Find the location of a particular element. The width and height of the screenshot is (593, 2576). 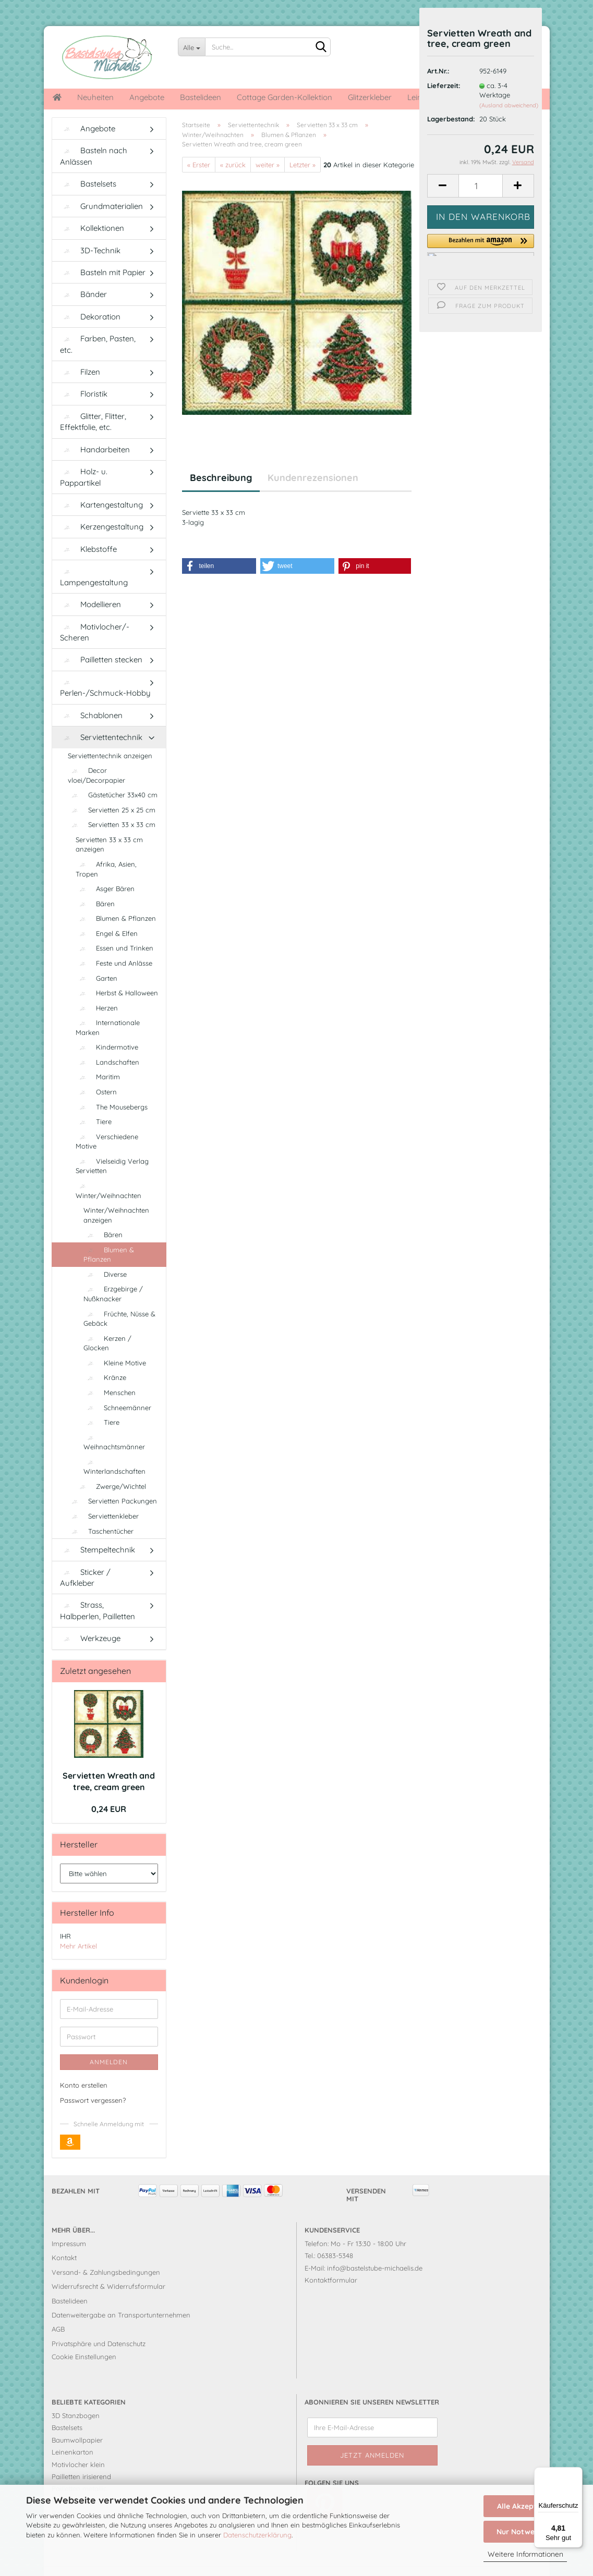

3D-Technik is located at coordinates (90, 266).